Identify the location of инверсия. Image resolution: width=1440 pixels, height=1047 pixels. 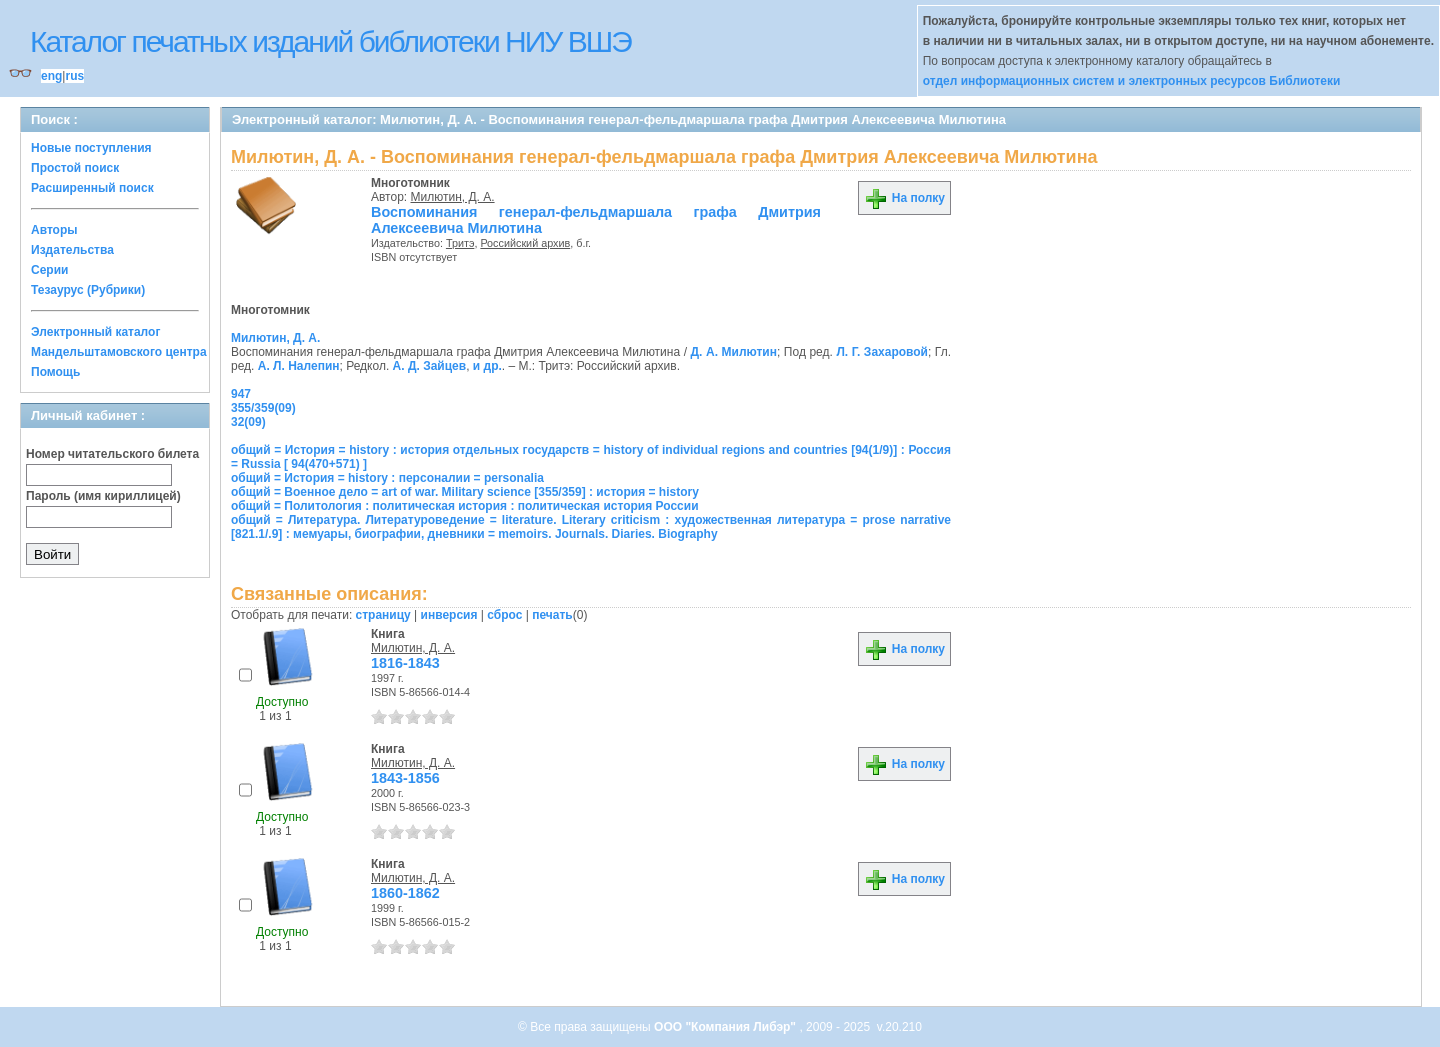
(449, 615).